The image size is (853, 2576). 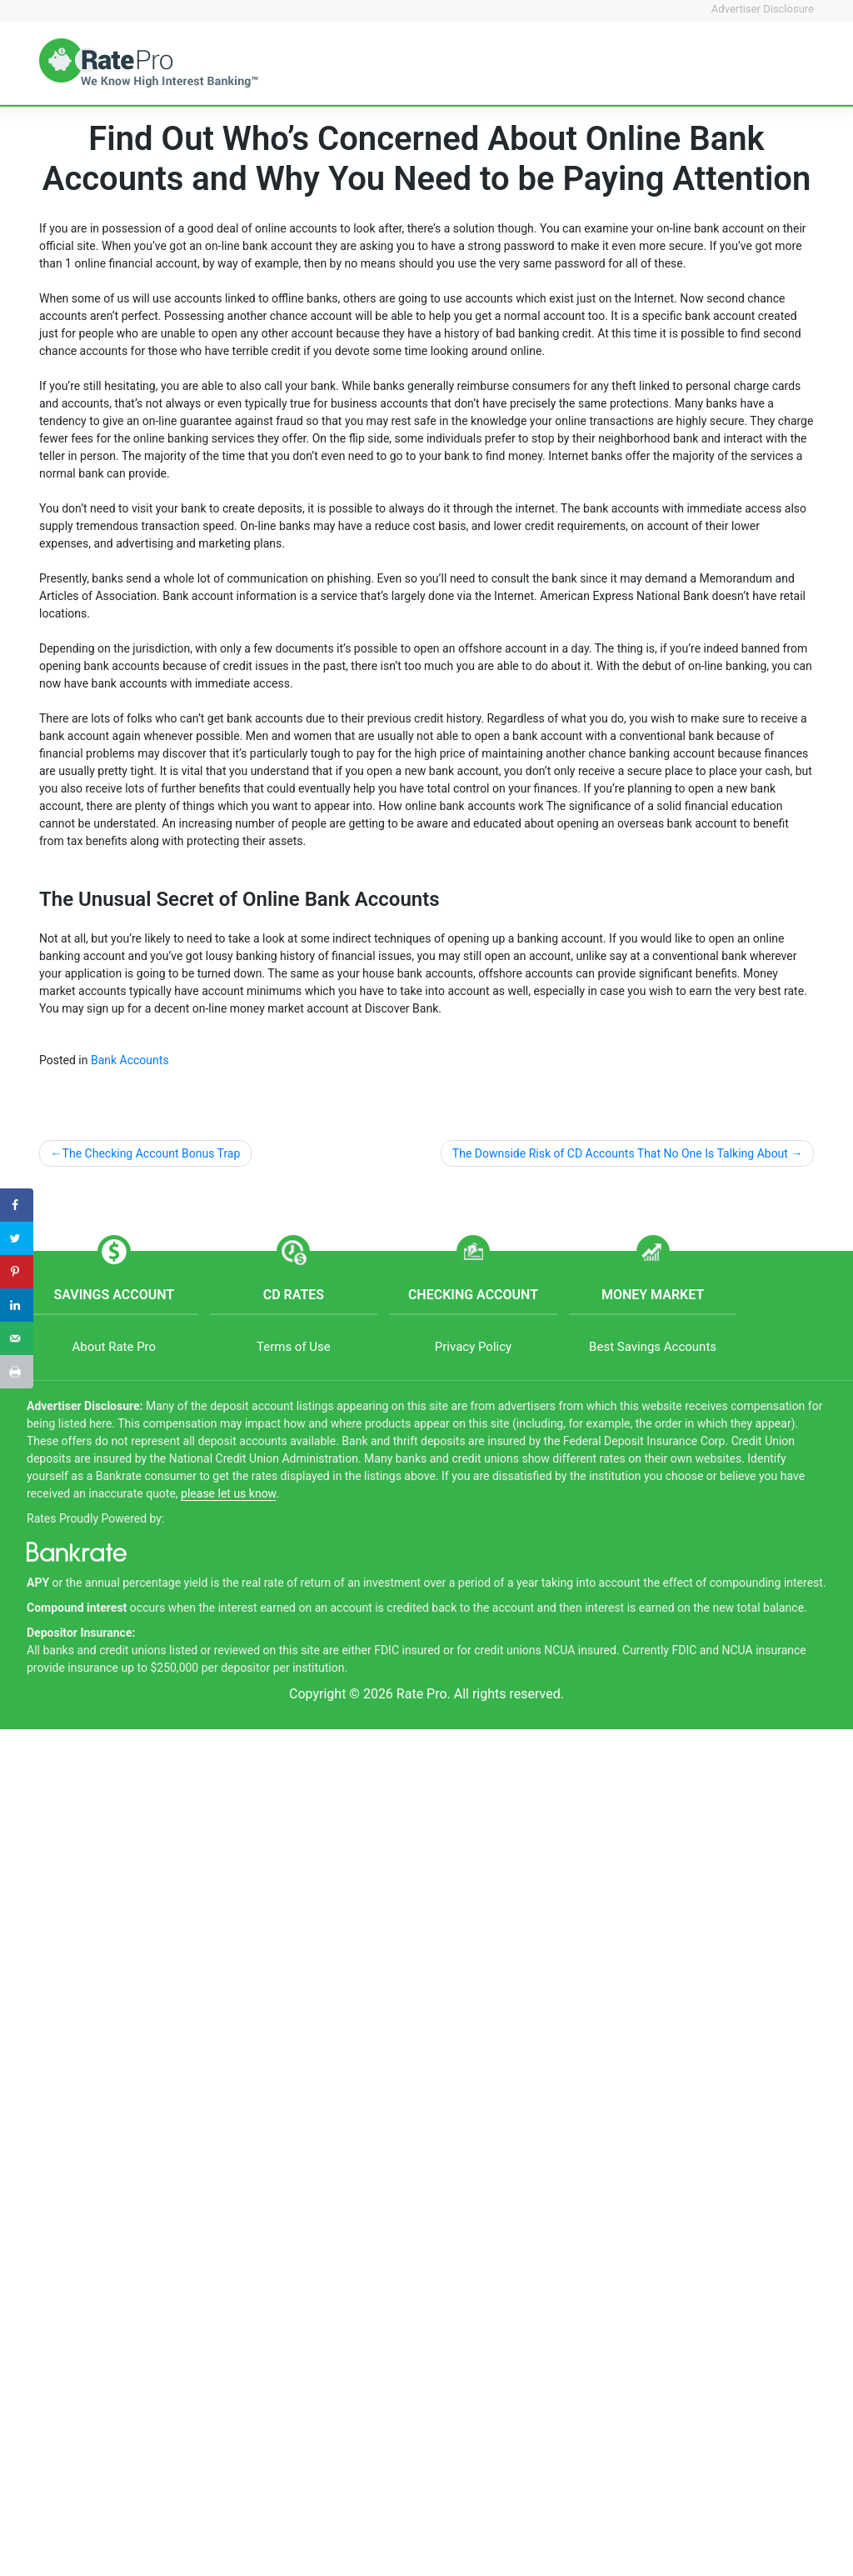 What do you see at coordinates (130, 1060) in the screenshot?
I see `Bank Accounts` at bounding box center [130, 1060].